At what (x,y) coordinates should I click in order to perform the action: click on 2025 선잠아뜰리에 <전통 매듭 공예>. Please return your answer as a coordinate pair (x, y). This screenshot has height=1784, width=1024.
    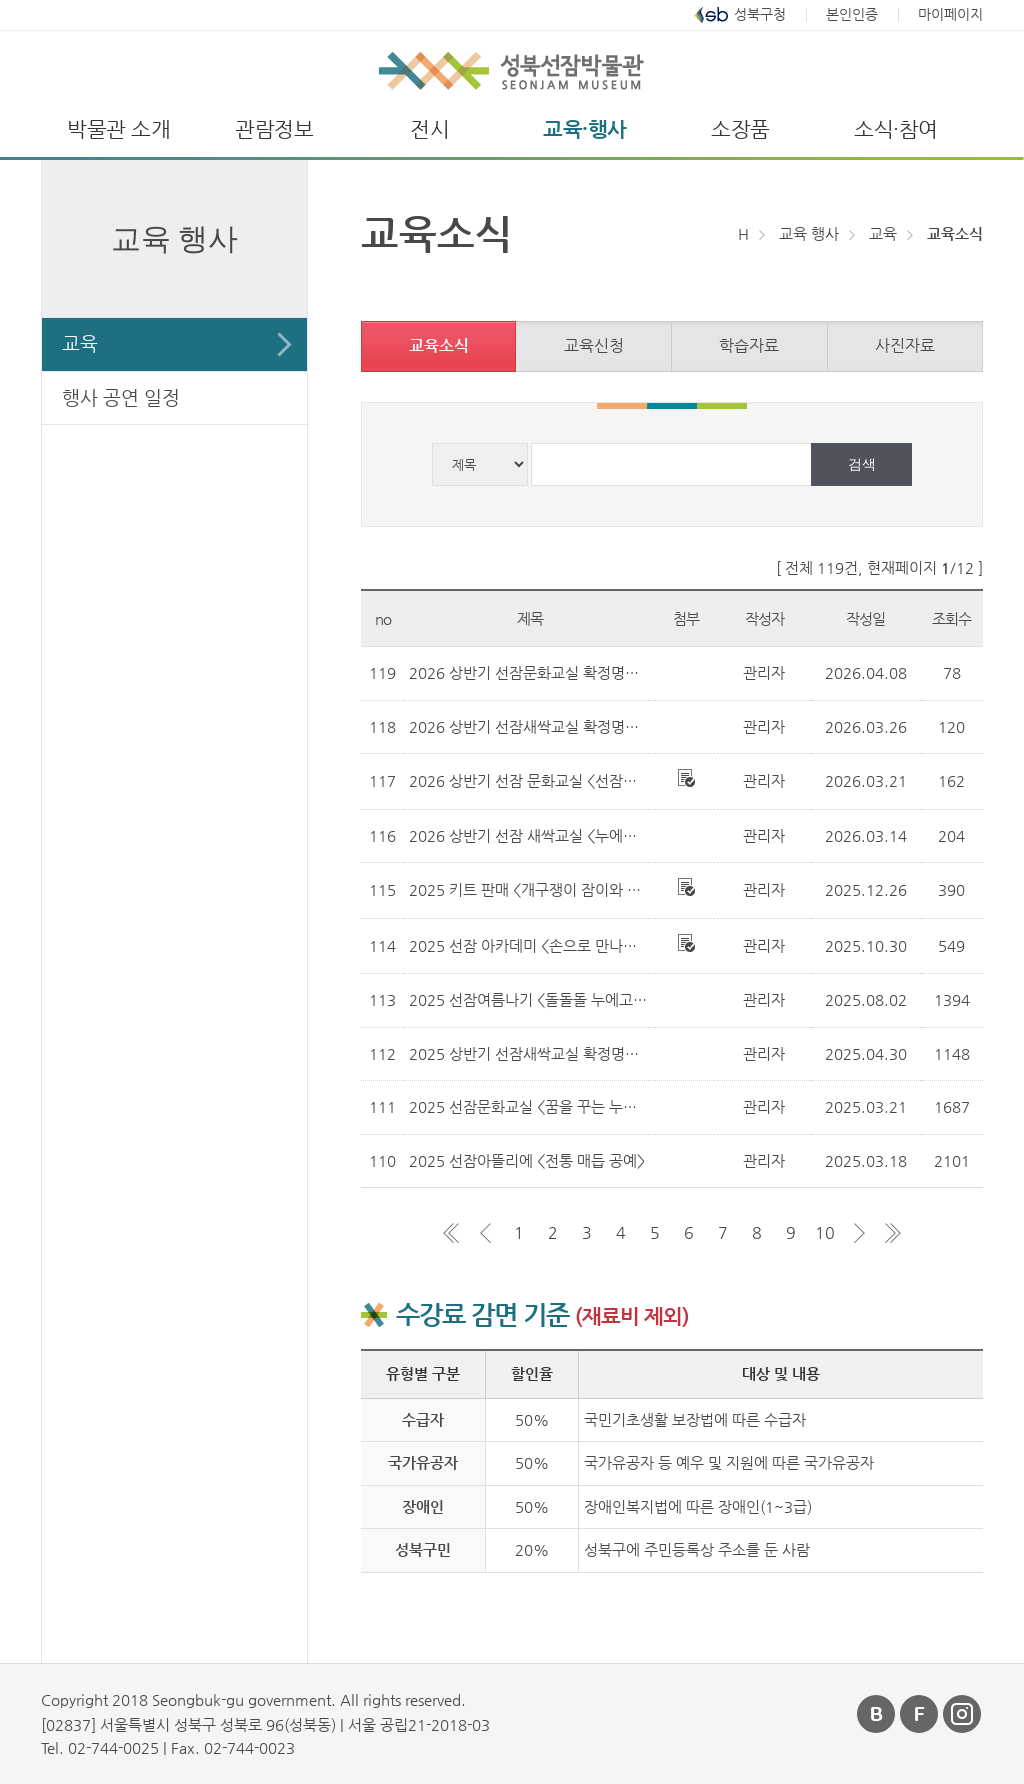
    Looking at the image, I should click on (527, 1160).